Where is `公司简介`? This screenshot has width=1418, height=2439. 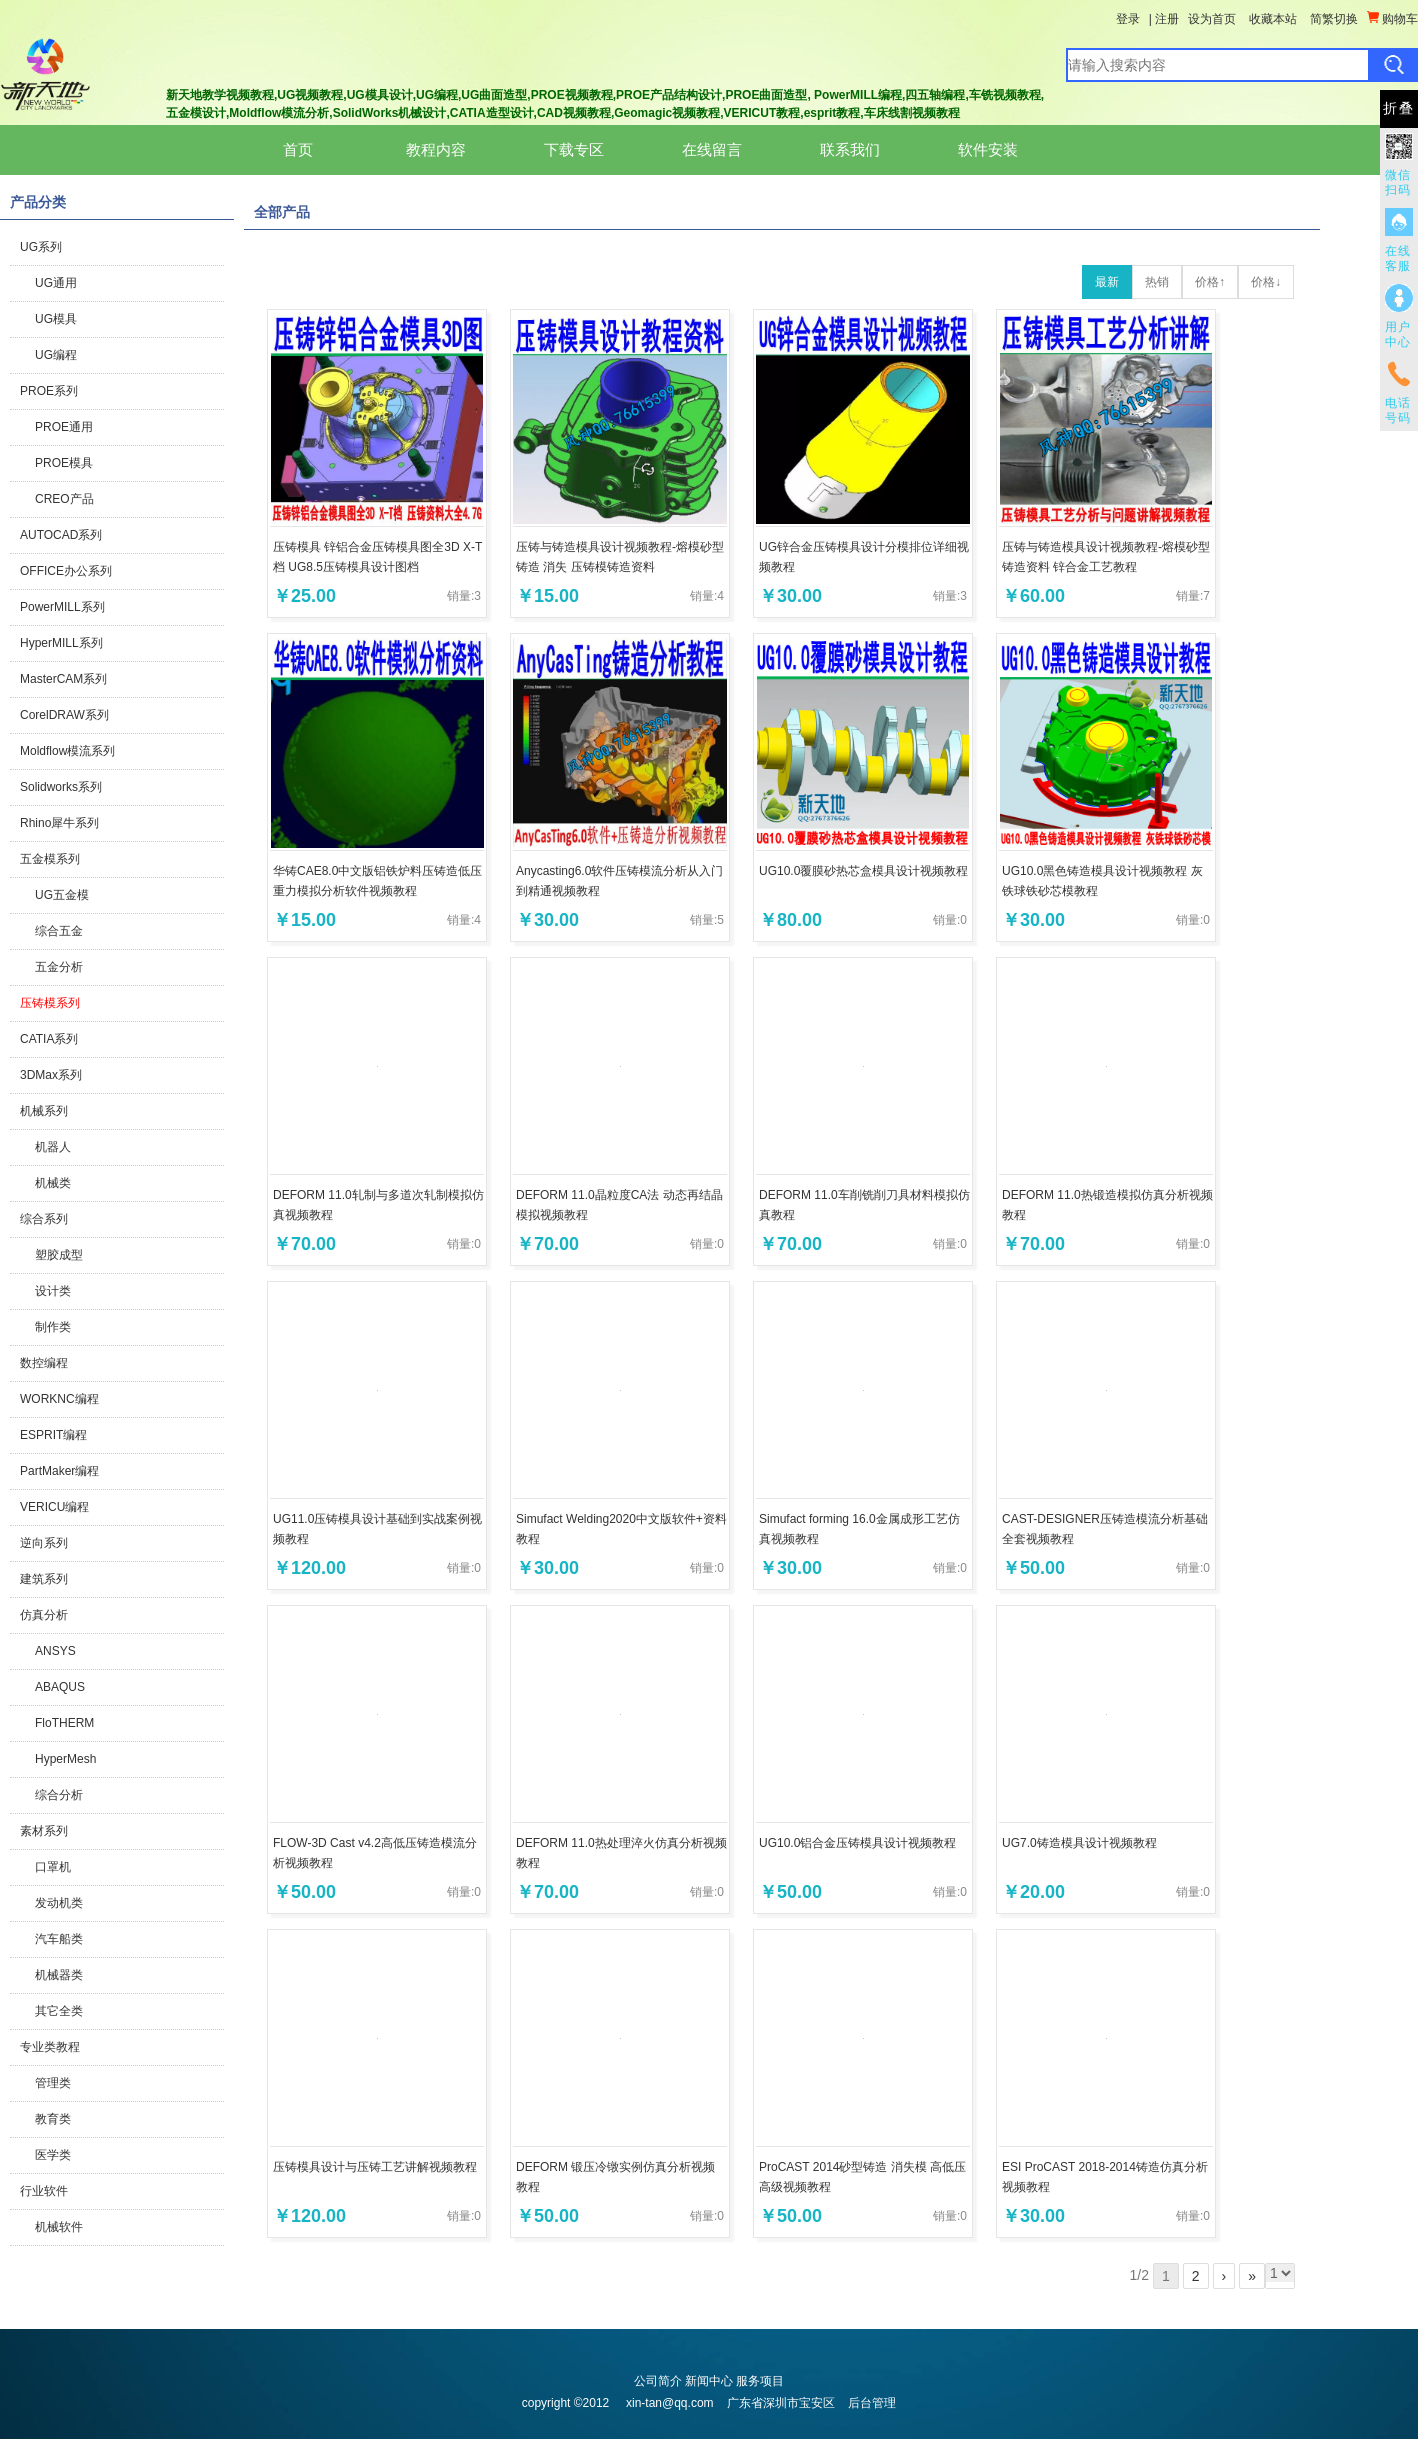 公司简介 is located at coordinates (658, 2381).